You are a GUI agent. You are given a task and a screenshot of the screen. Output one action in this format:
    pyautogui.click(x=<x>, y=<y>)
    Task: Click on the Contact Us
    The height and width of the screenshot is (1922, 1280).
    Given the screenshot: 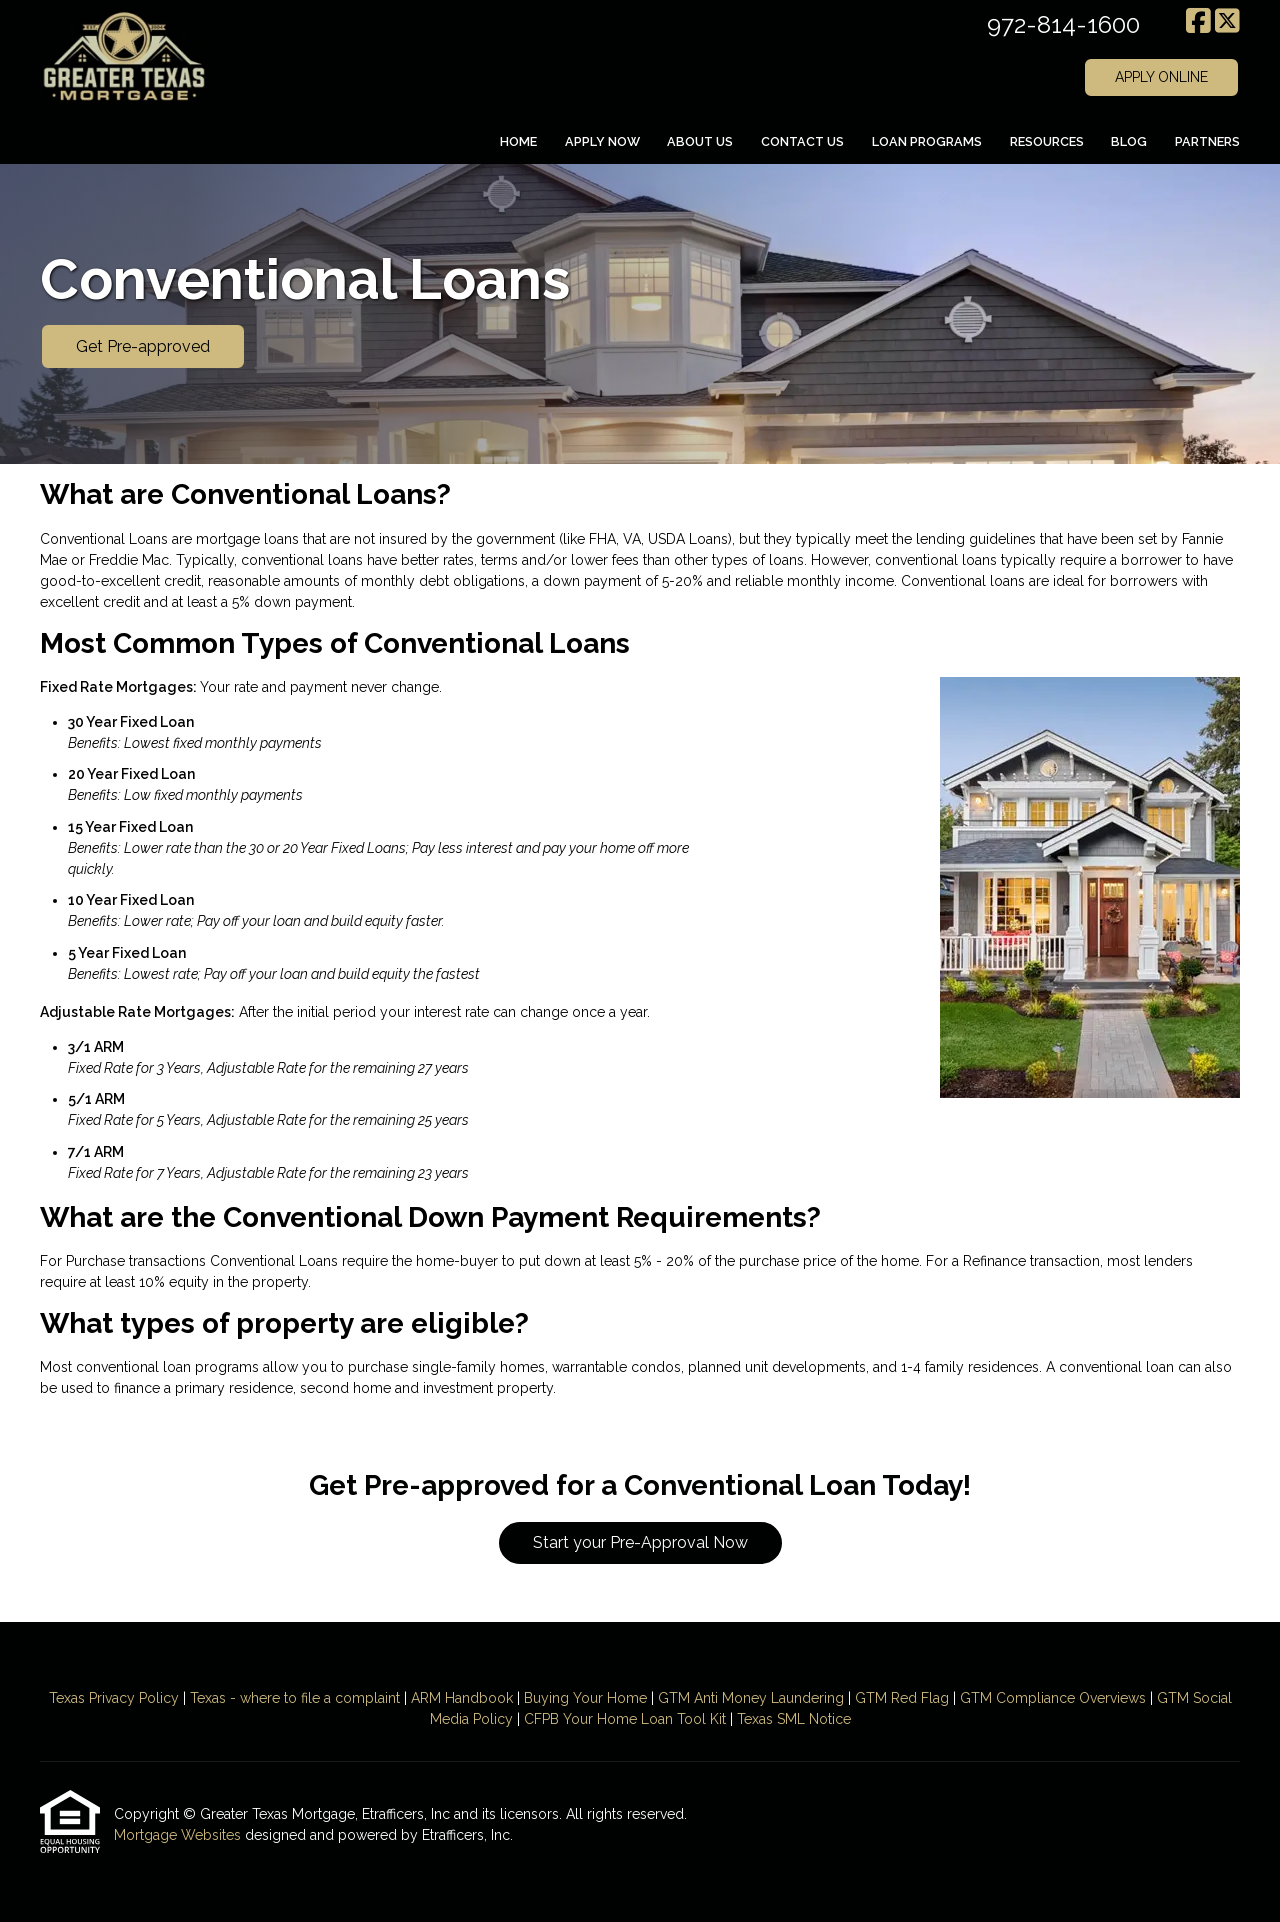 What is the action you would take?
    pyautogui.click(x=802, y=141)
    